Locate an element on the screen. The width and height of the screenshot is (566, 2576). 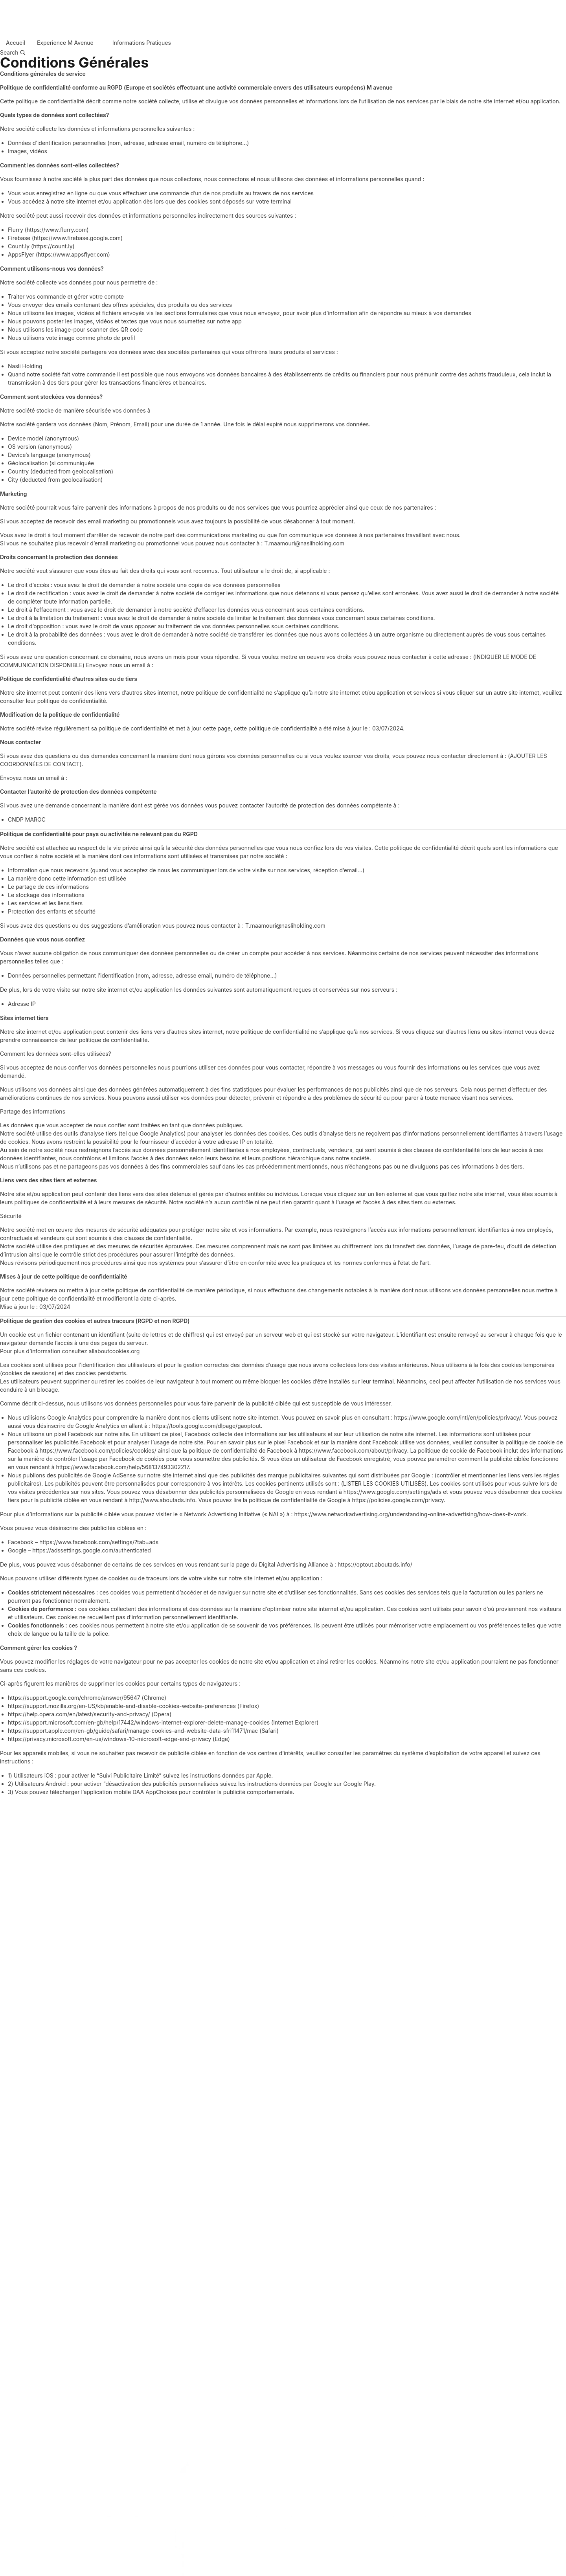
https://www.firebase.google.com is located at coordinates (77, 238).